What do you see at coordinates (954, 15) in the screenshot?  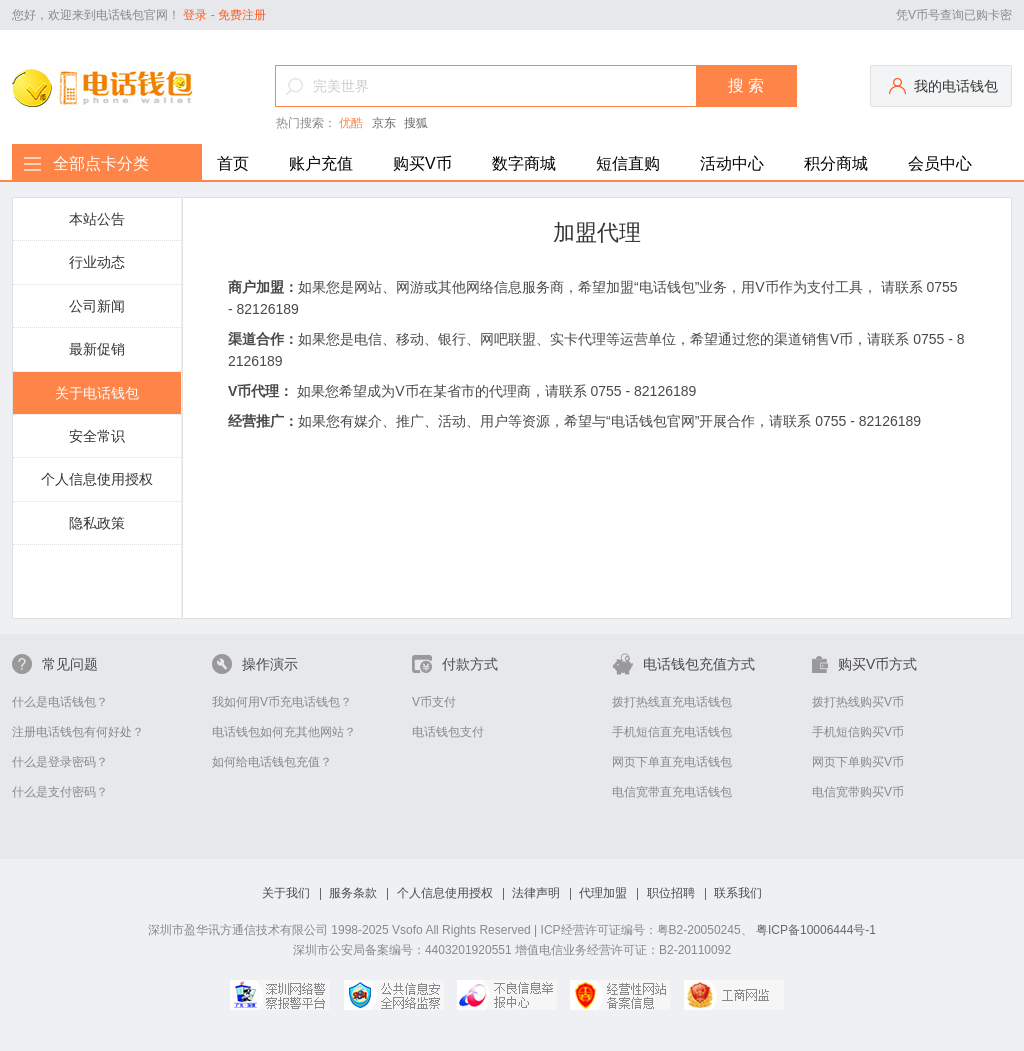 I see `凭V币号查询已购卡密` at bounding box center [954, 15].